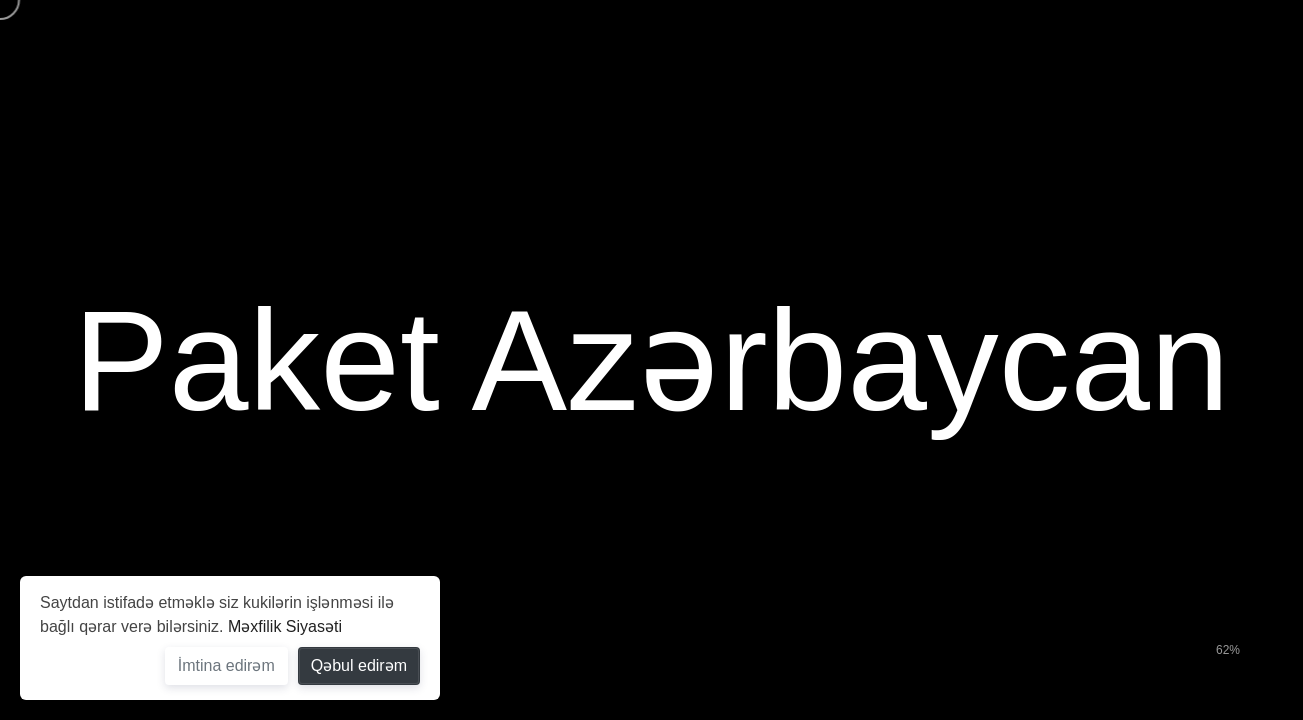  I want to click on Qəbul edirəm, so click(359, 665).